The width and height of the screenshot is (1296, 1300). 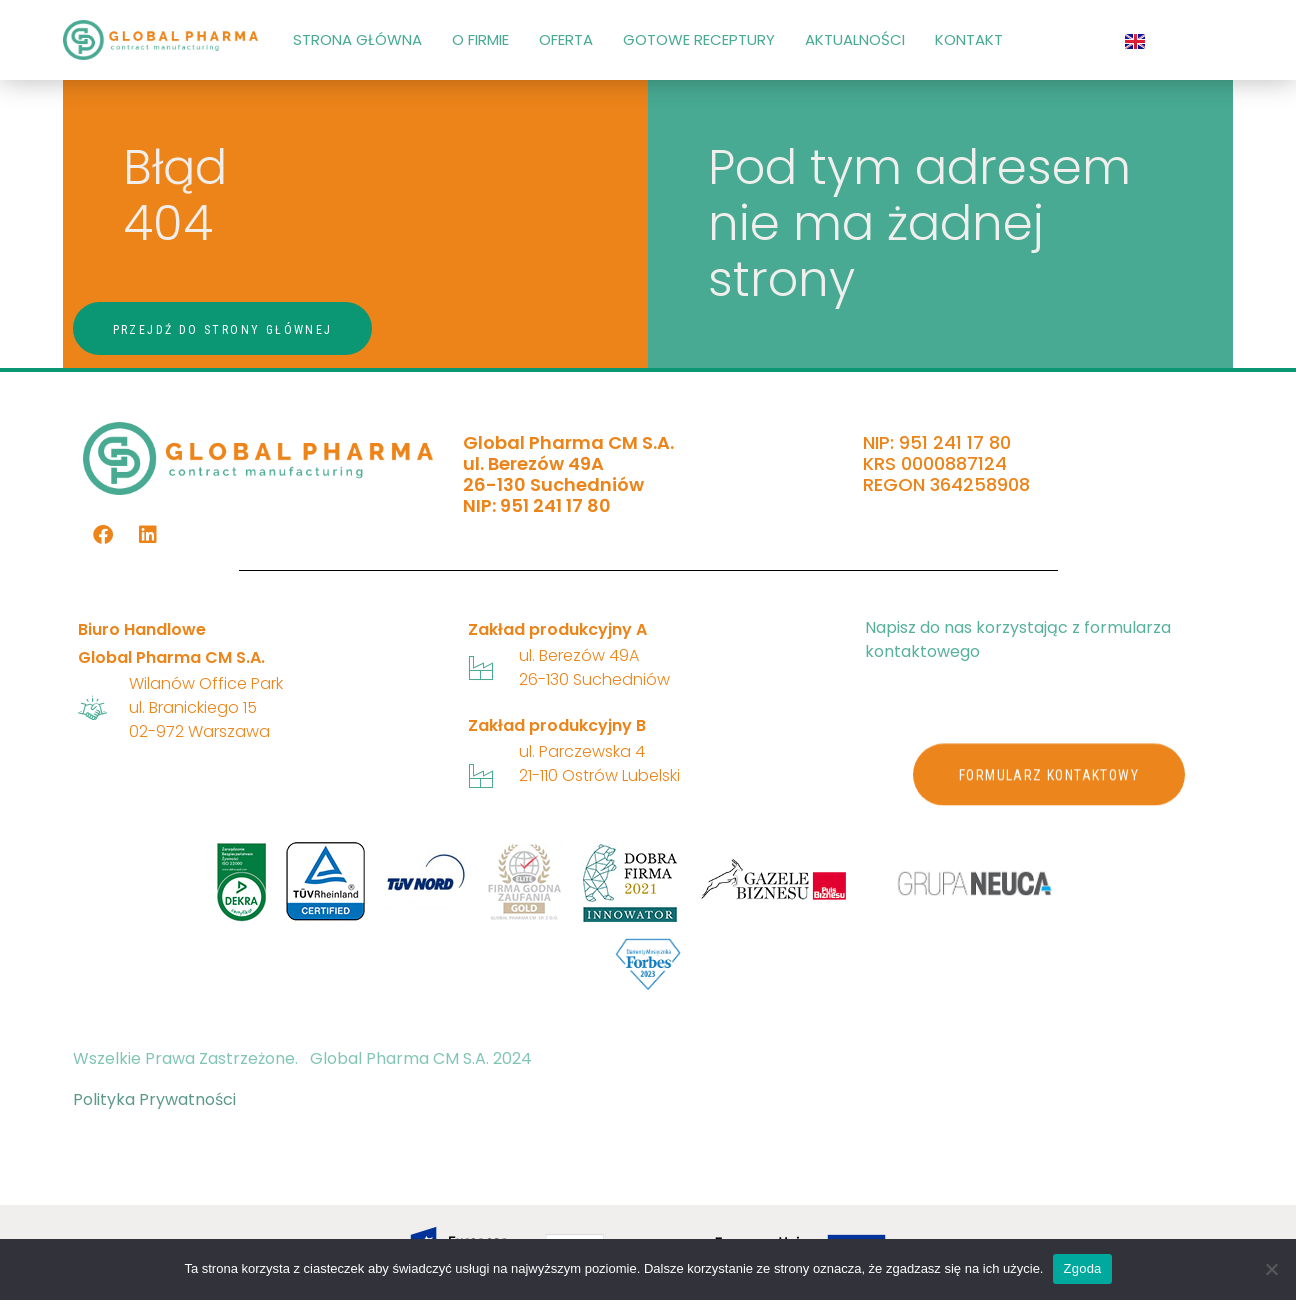 I want to click on AKTUALNOŚCI, so click(x=855, y=39).